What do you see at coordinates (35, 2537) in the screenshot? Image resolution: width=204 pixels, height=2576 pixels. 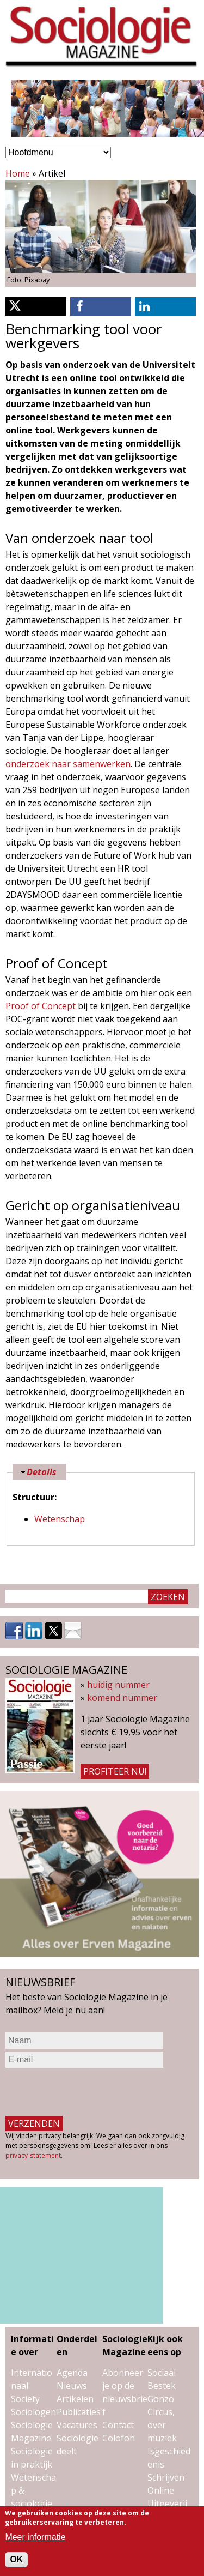 I see `Meer informatie` at bounding box center [35, 2537].